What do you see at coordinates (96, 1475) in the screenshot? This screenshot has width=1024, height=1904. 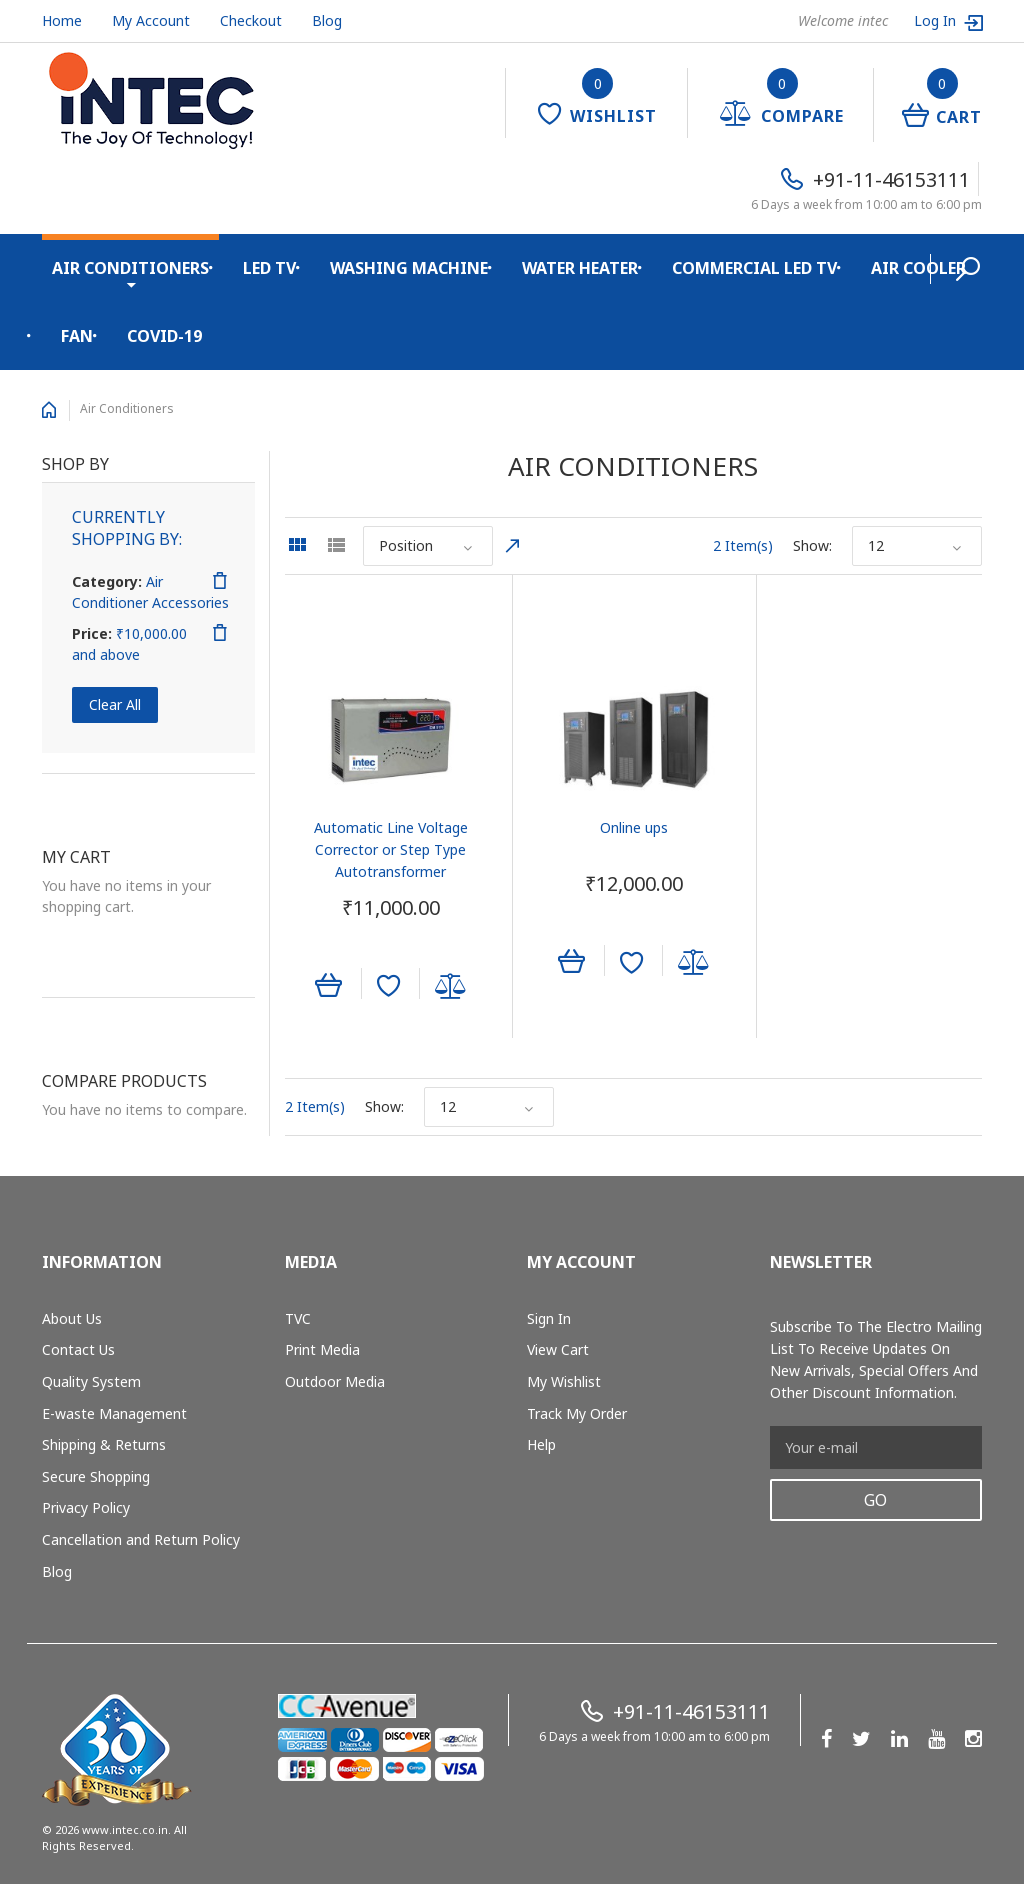 I see `Secure Shopping` at bounding box center [96, 1475].